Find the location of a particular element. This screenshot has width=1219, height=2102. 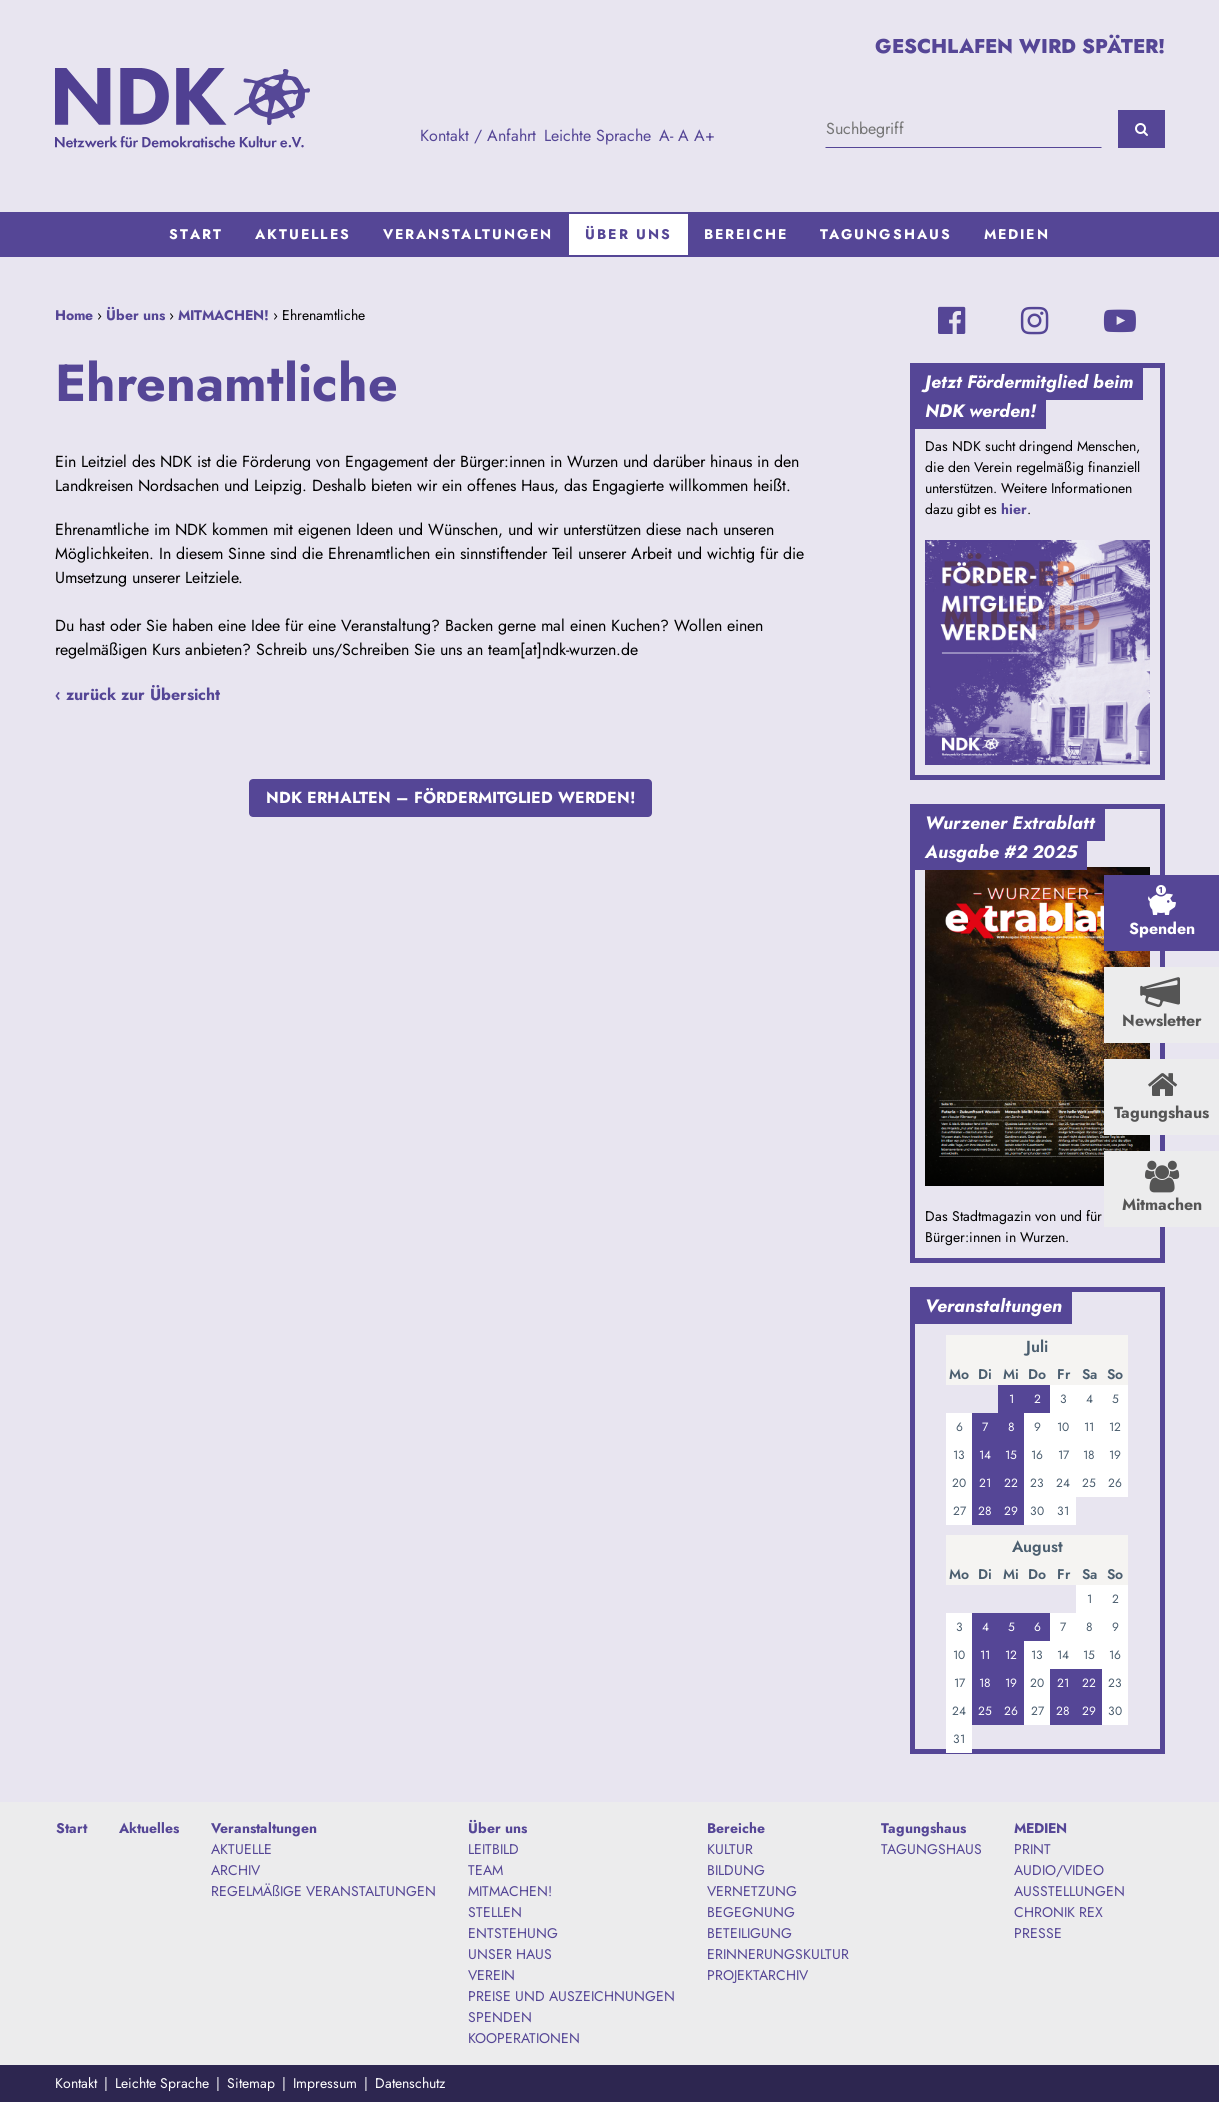

LEITBILD is located at coordinates (493, 1849).